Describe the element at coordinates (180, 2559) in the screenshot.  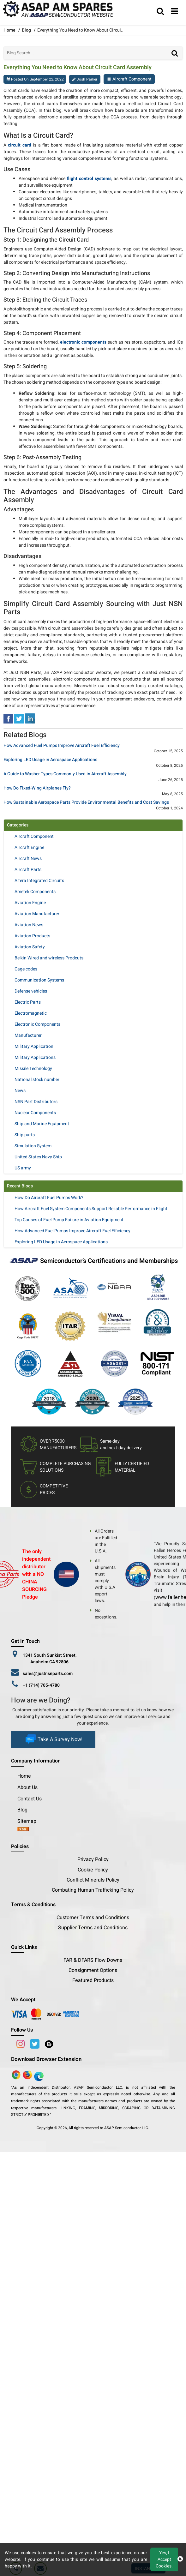
I see `[close cookie icon]` at that location.